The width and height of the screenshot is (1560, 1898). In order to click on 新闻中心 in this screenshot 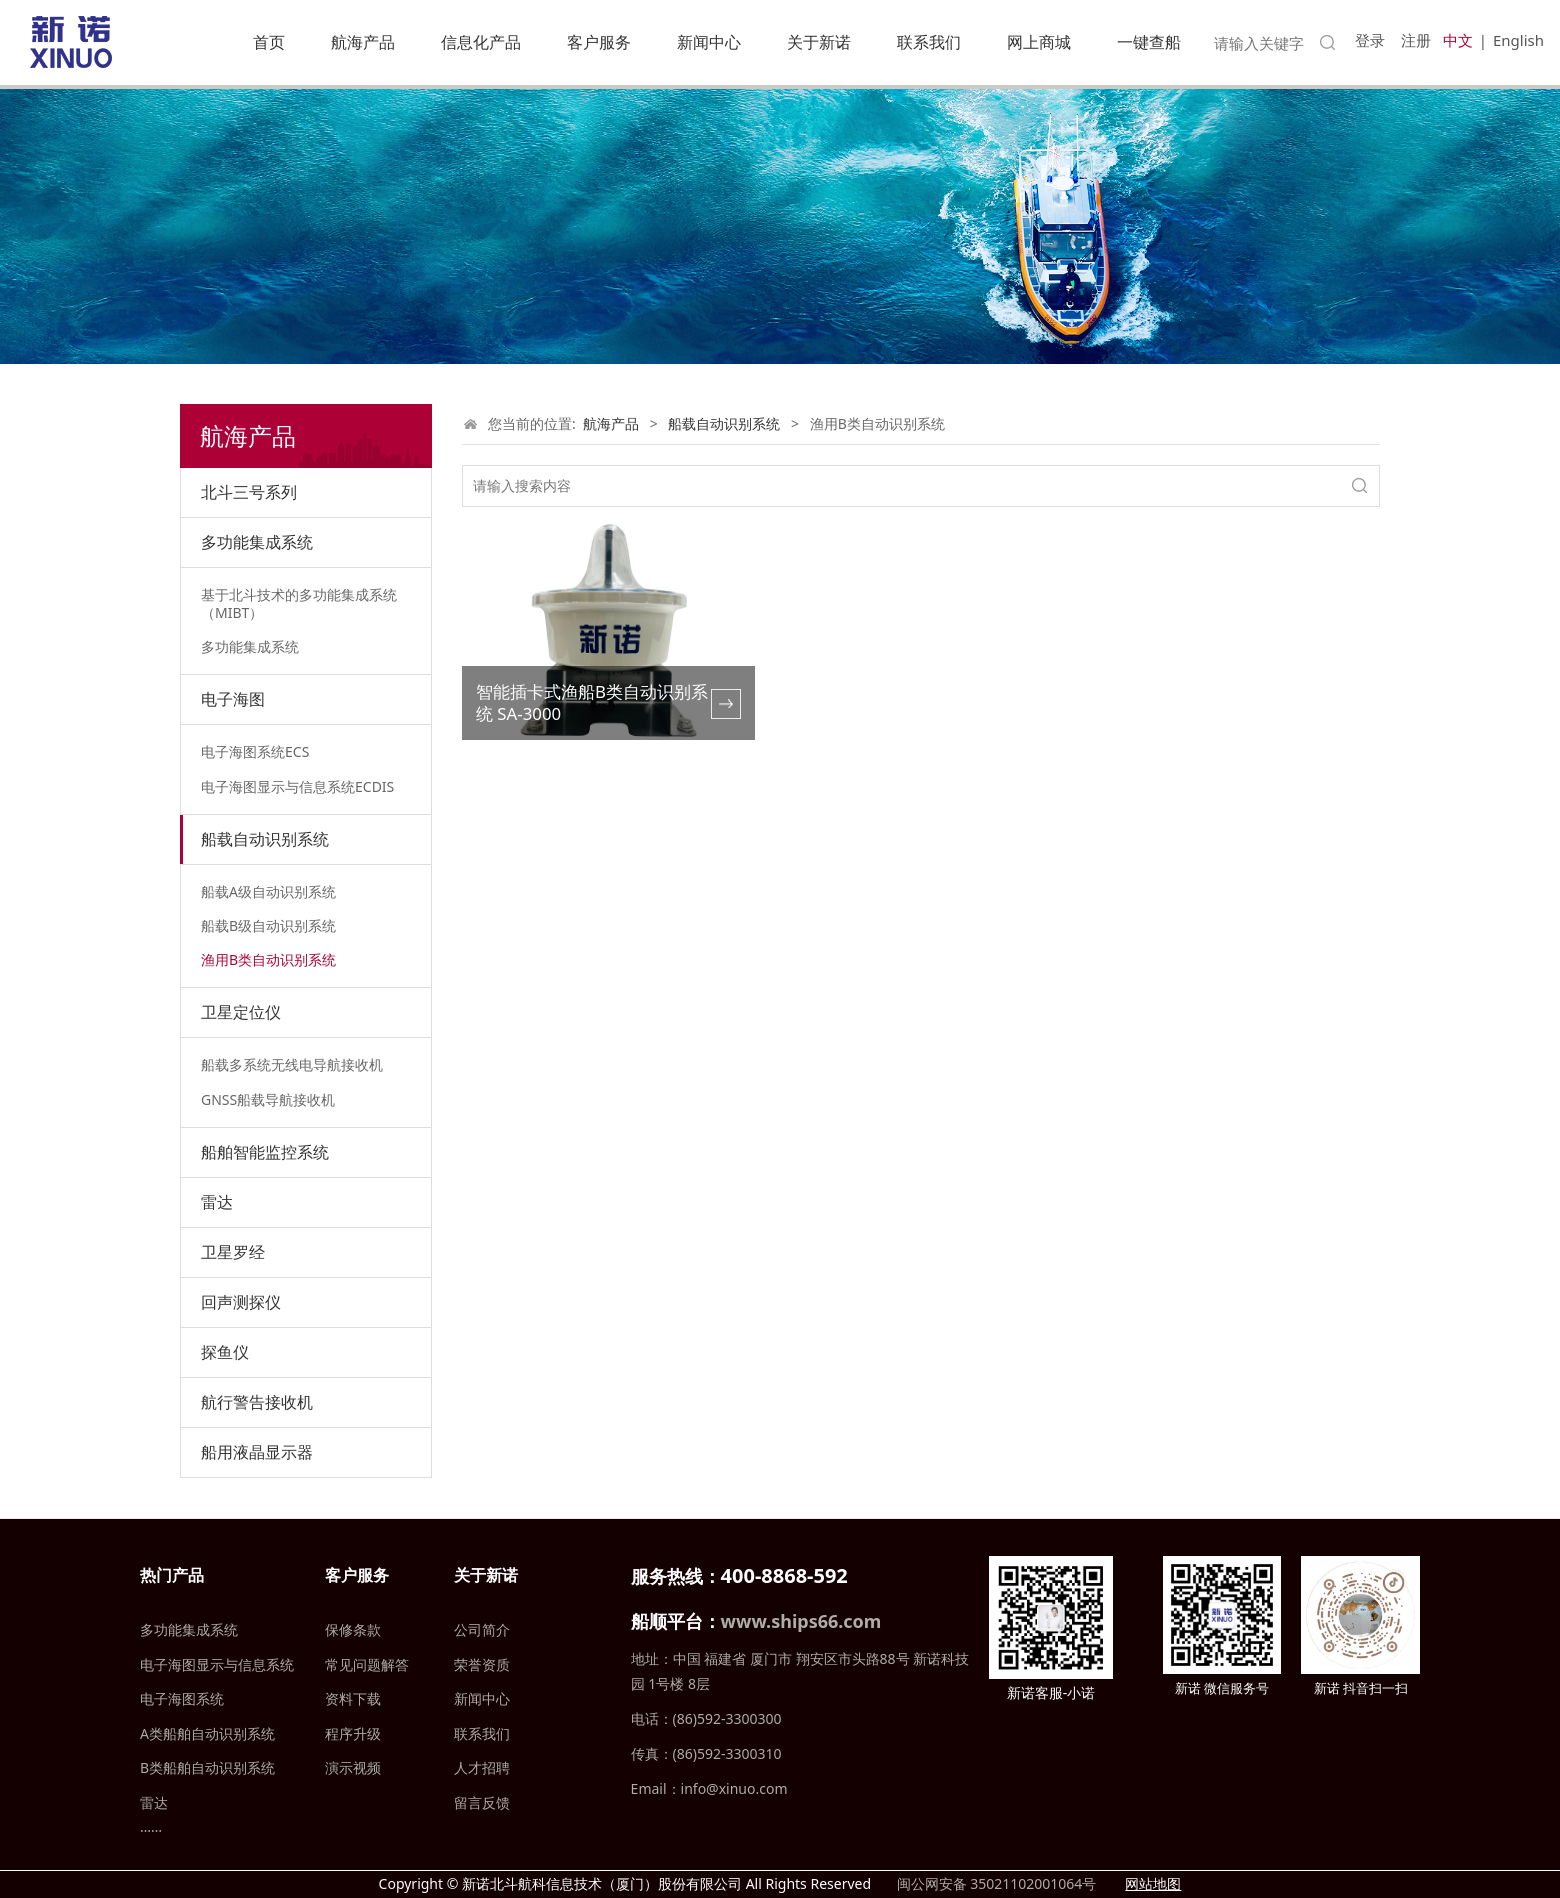, I will do `click(709, 42)`.